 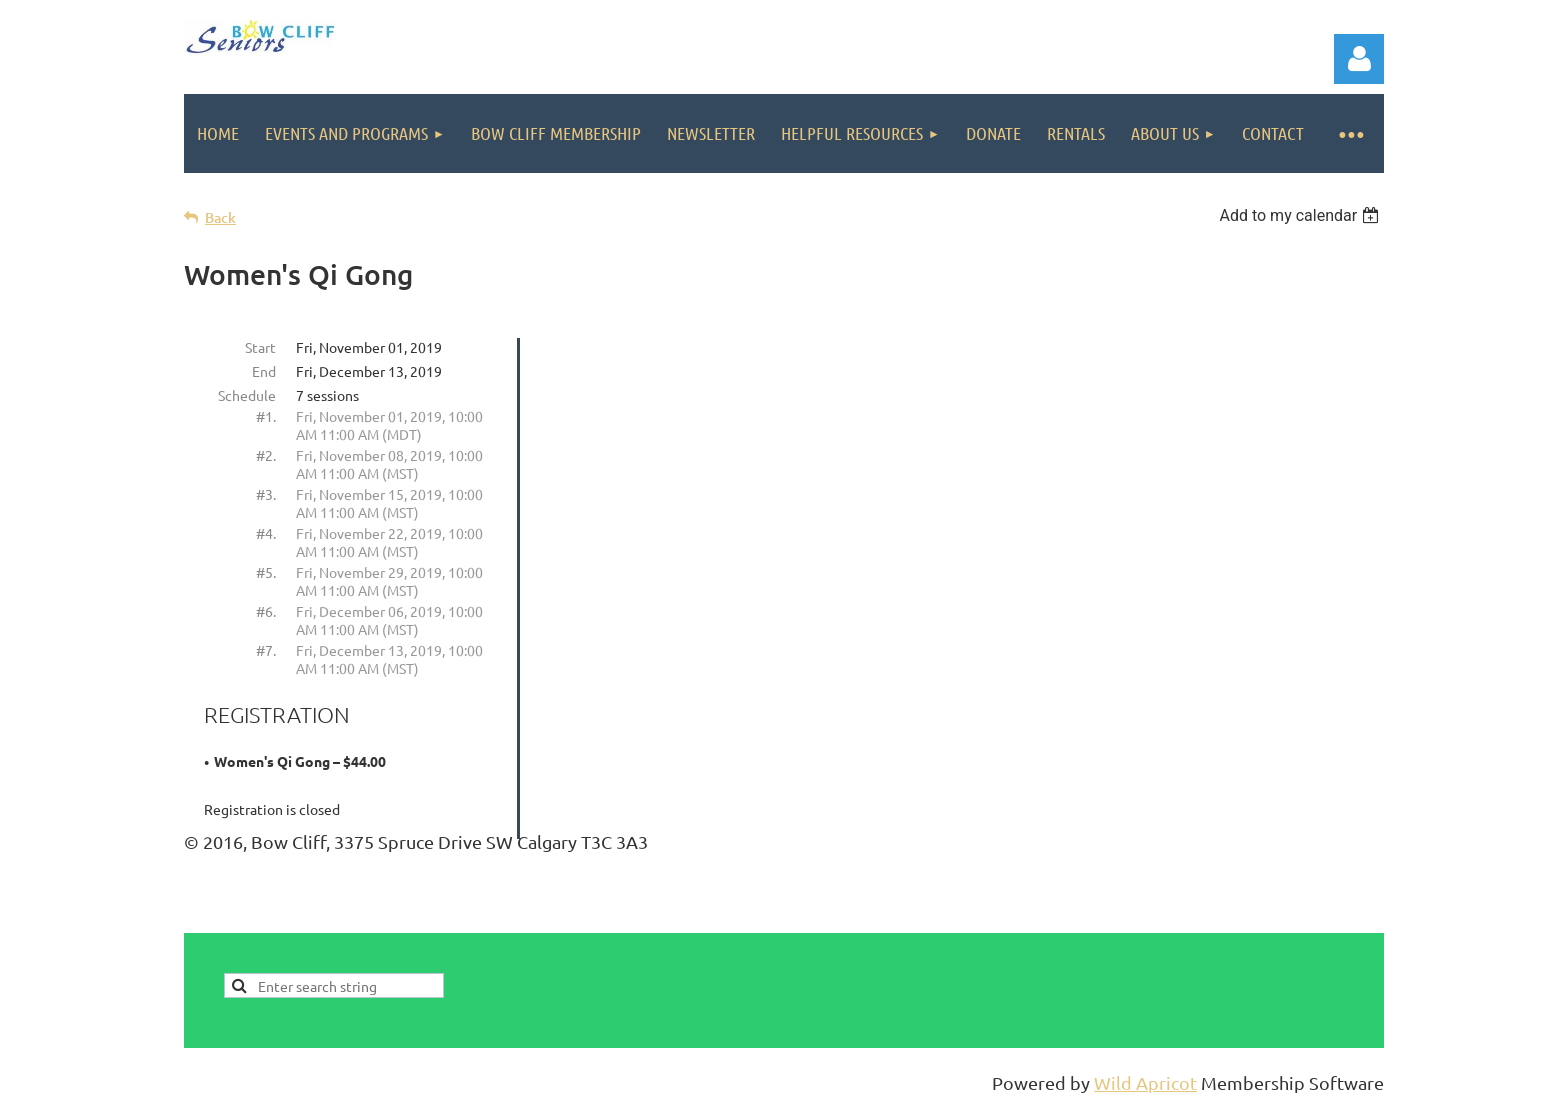 I want to click on Back, so click(x=220, y=217).